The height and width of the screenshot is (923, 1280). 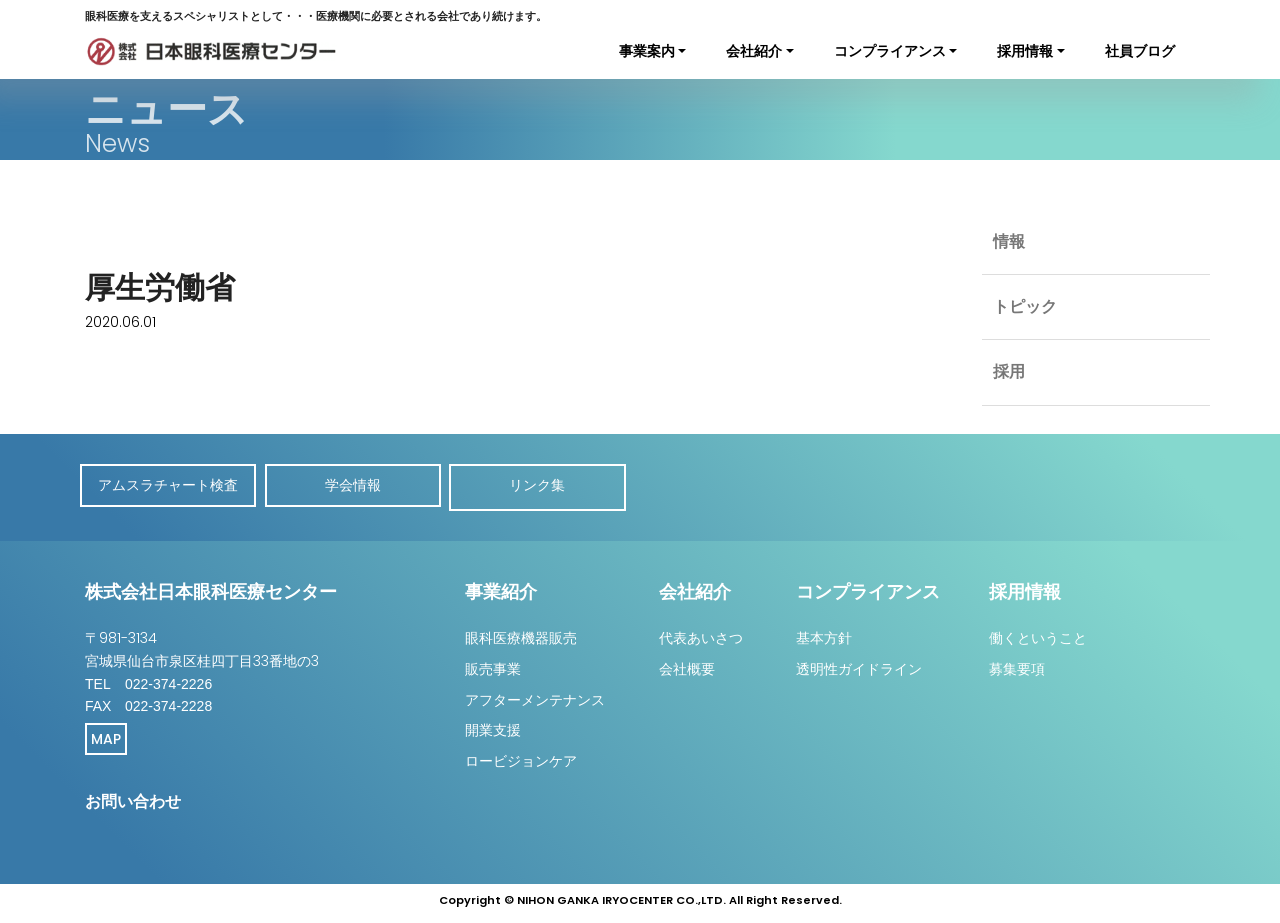 What do you see at coordinates (1025, 51) in the screenshot?
I see `採用情報` at bounding box center [1025, 51].